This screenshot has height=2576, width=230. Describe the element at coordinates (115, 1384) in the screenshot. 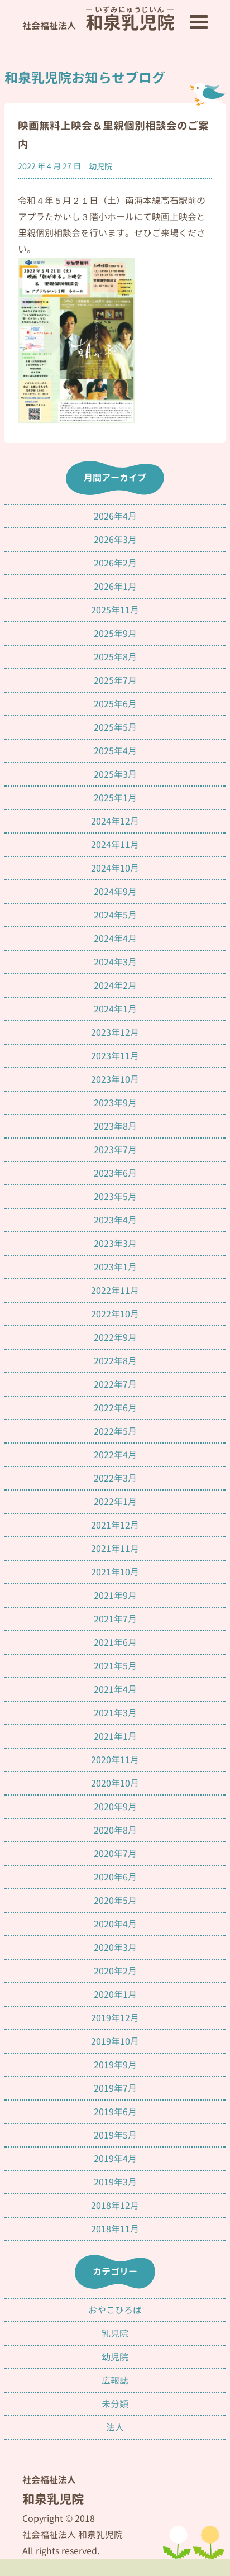

I see `2022年7月` at that location.